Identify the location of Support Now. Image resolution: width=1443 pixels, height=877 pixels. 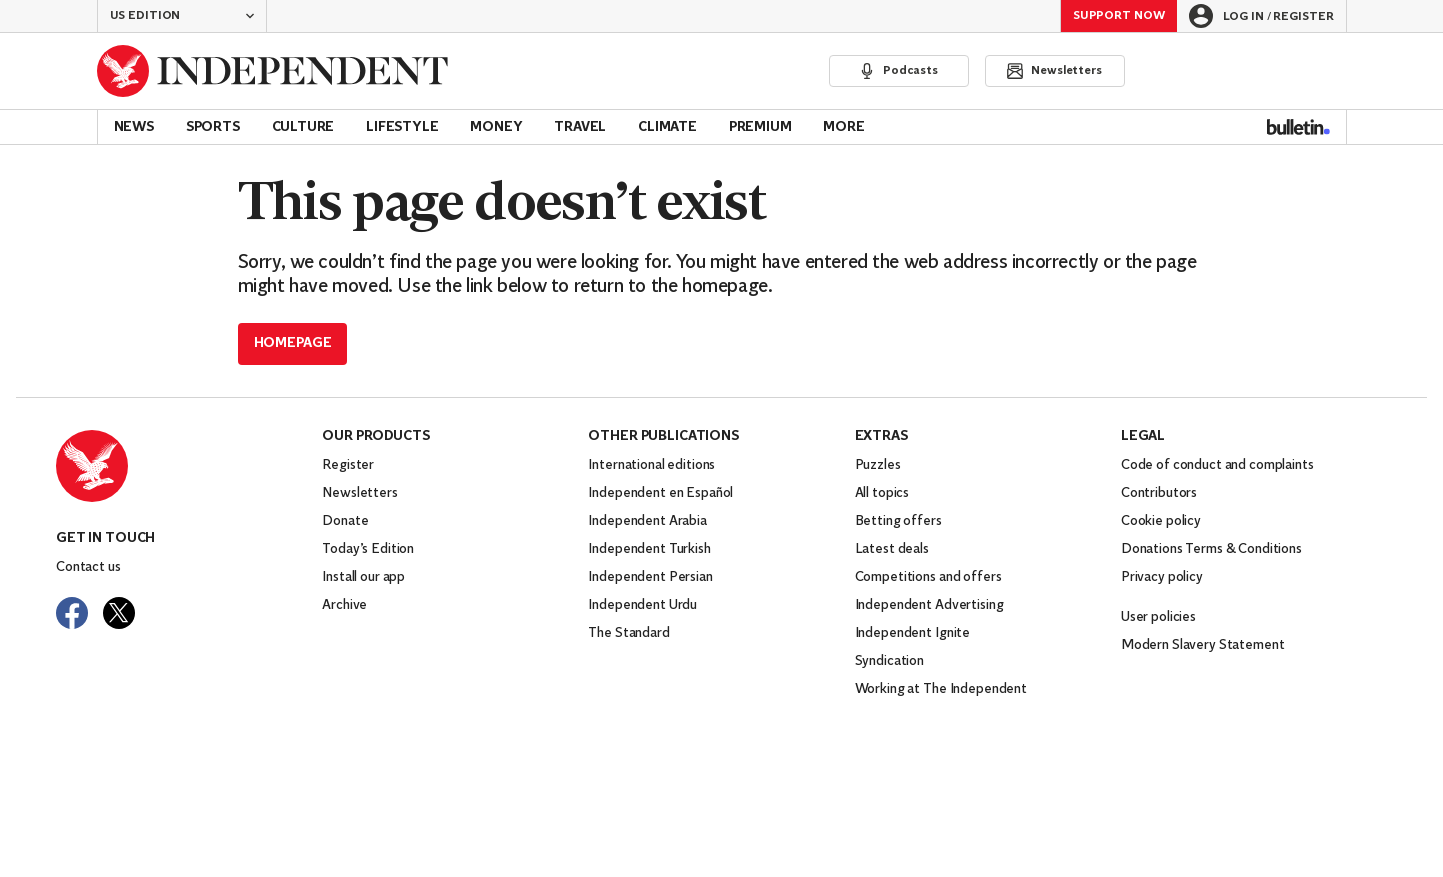
(1119, 16).